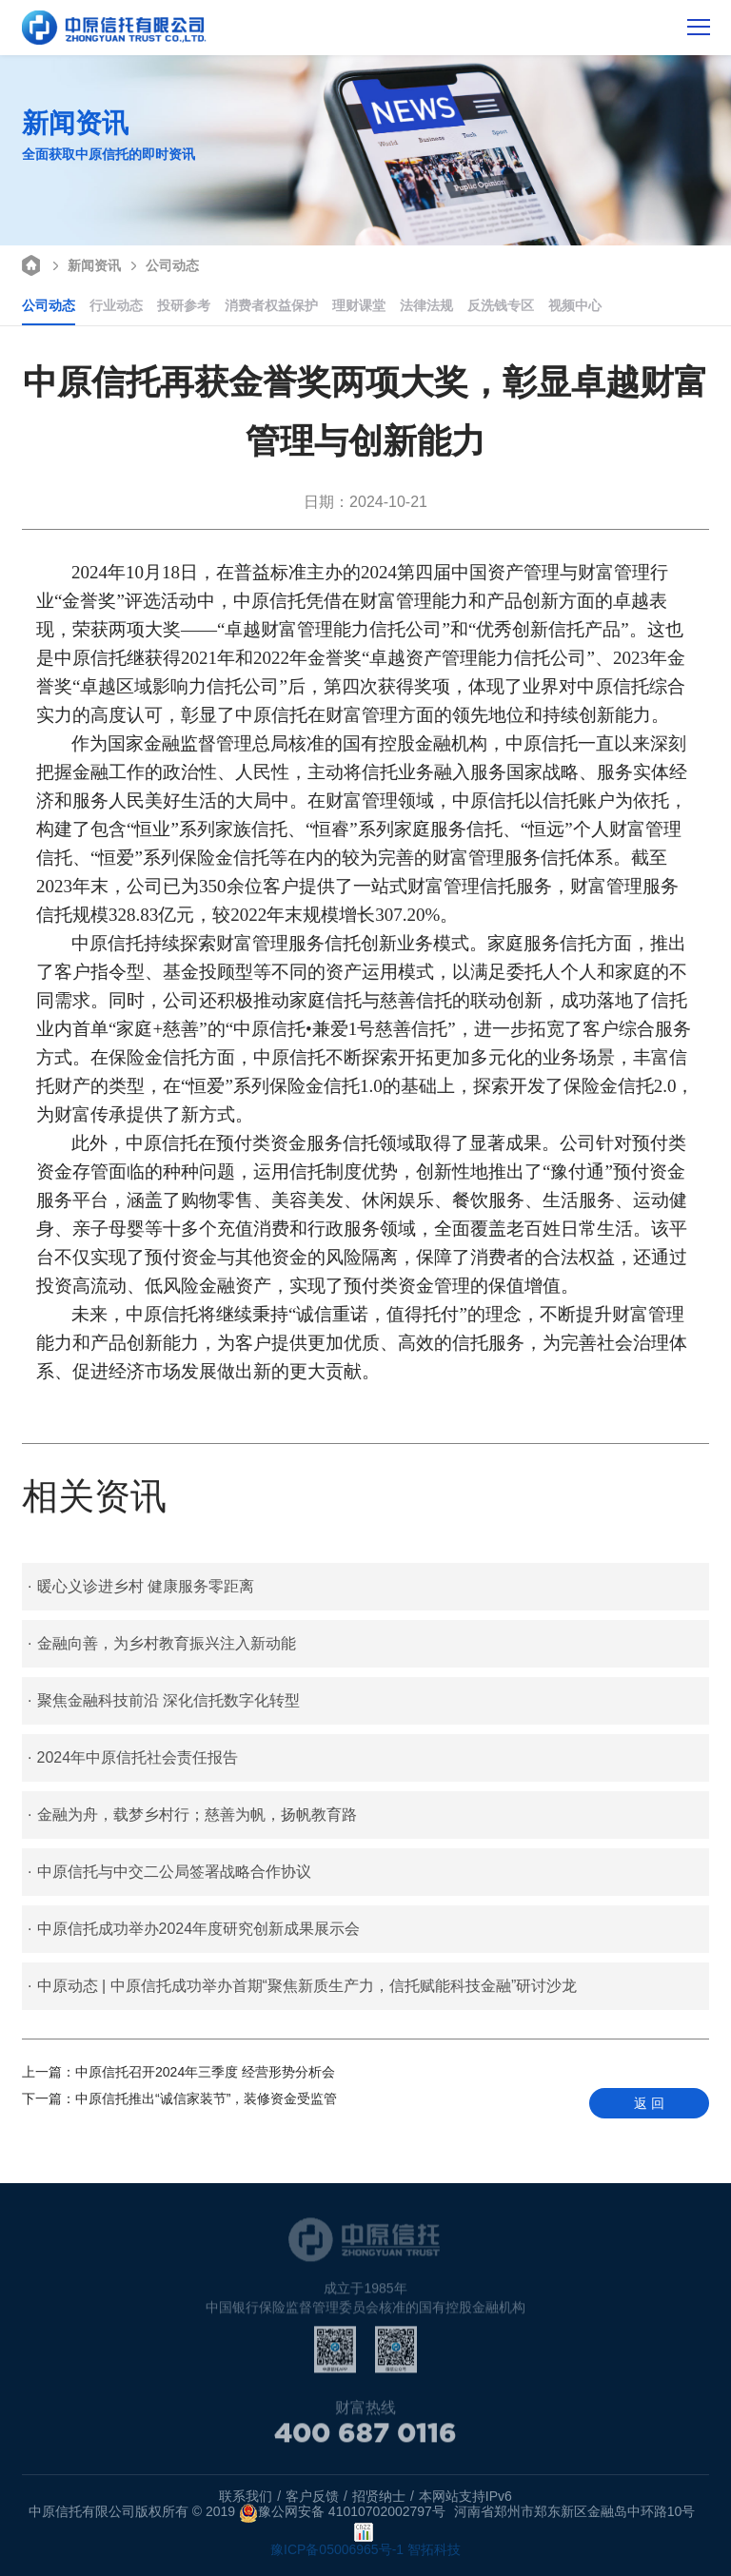 The width and height of the screenshot is (731, 2576). What do you see at coordinates (312, 2496) in the screenshot?
I see `客户反馈` at bounding box center [312, 2496].